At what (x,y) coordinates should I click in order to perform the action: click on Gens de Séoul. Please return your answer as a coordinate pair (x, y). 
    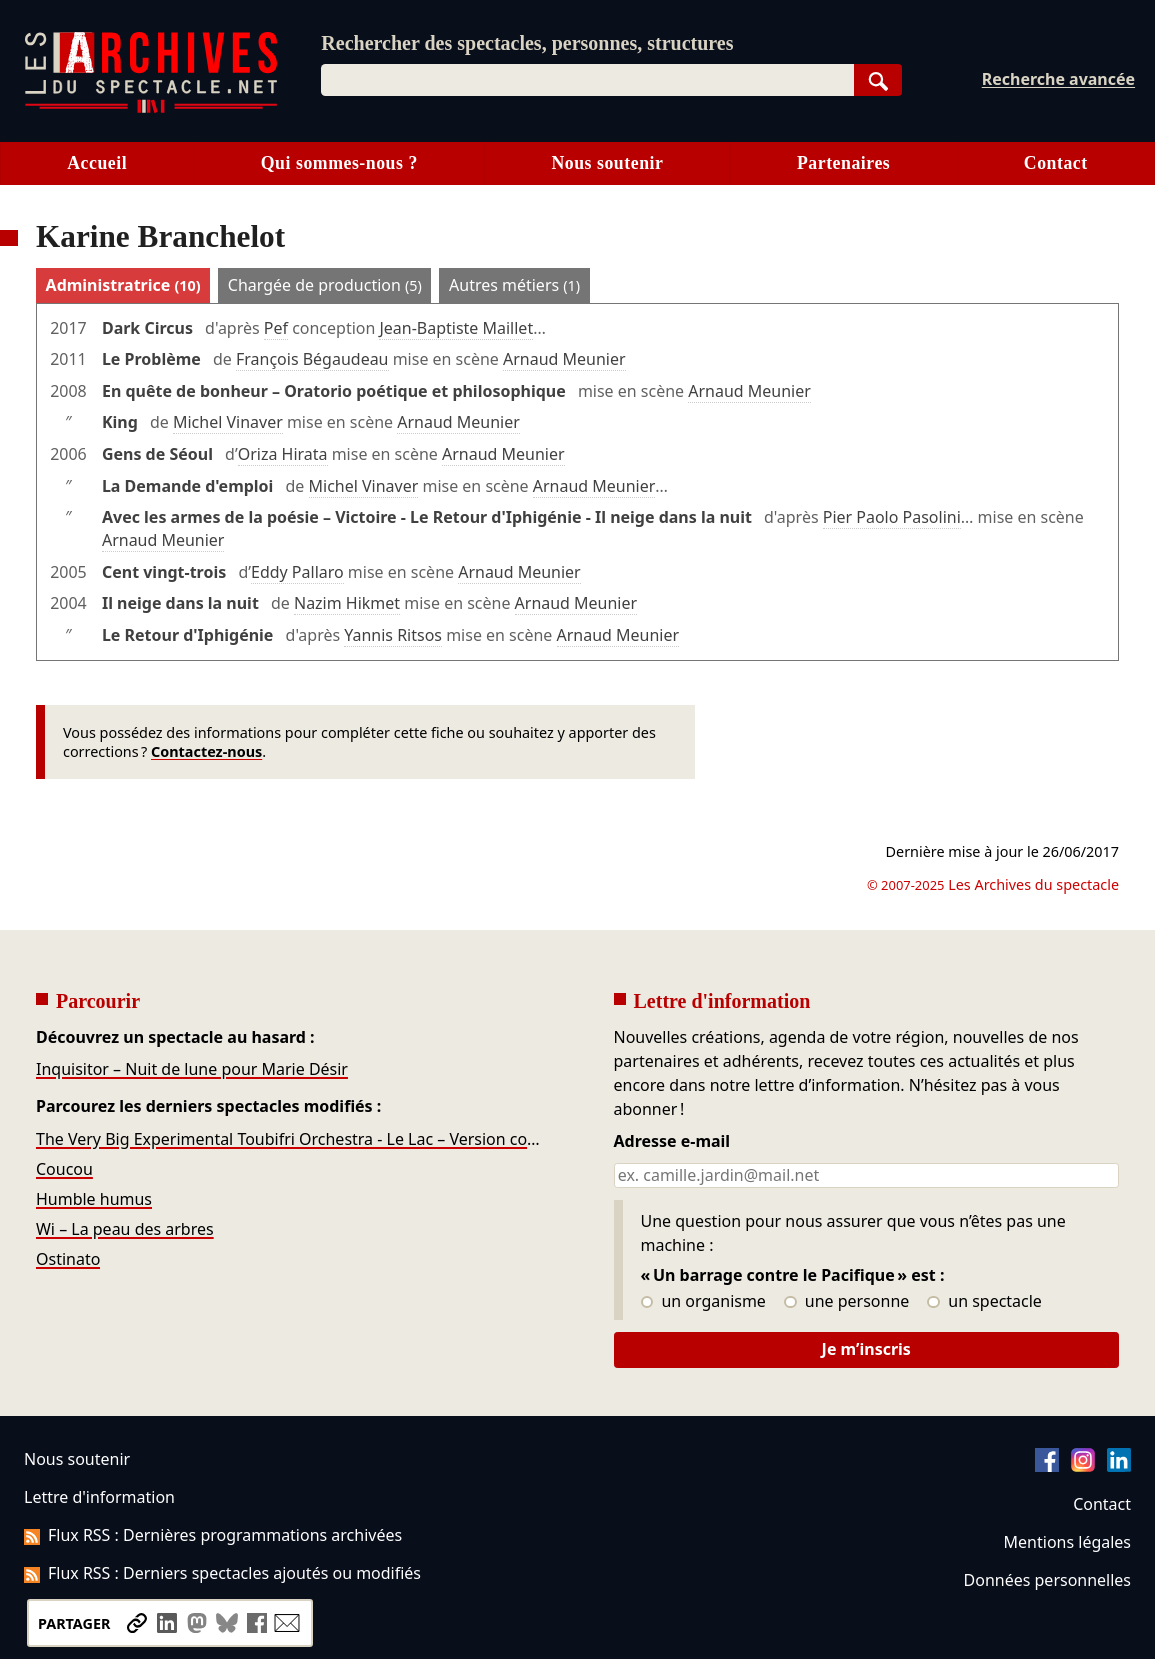
    Looking at the image, I should click on (157, 454).